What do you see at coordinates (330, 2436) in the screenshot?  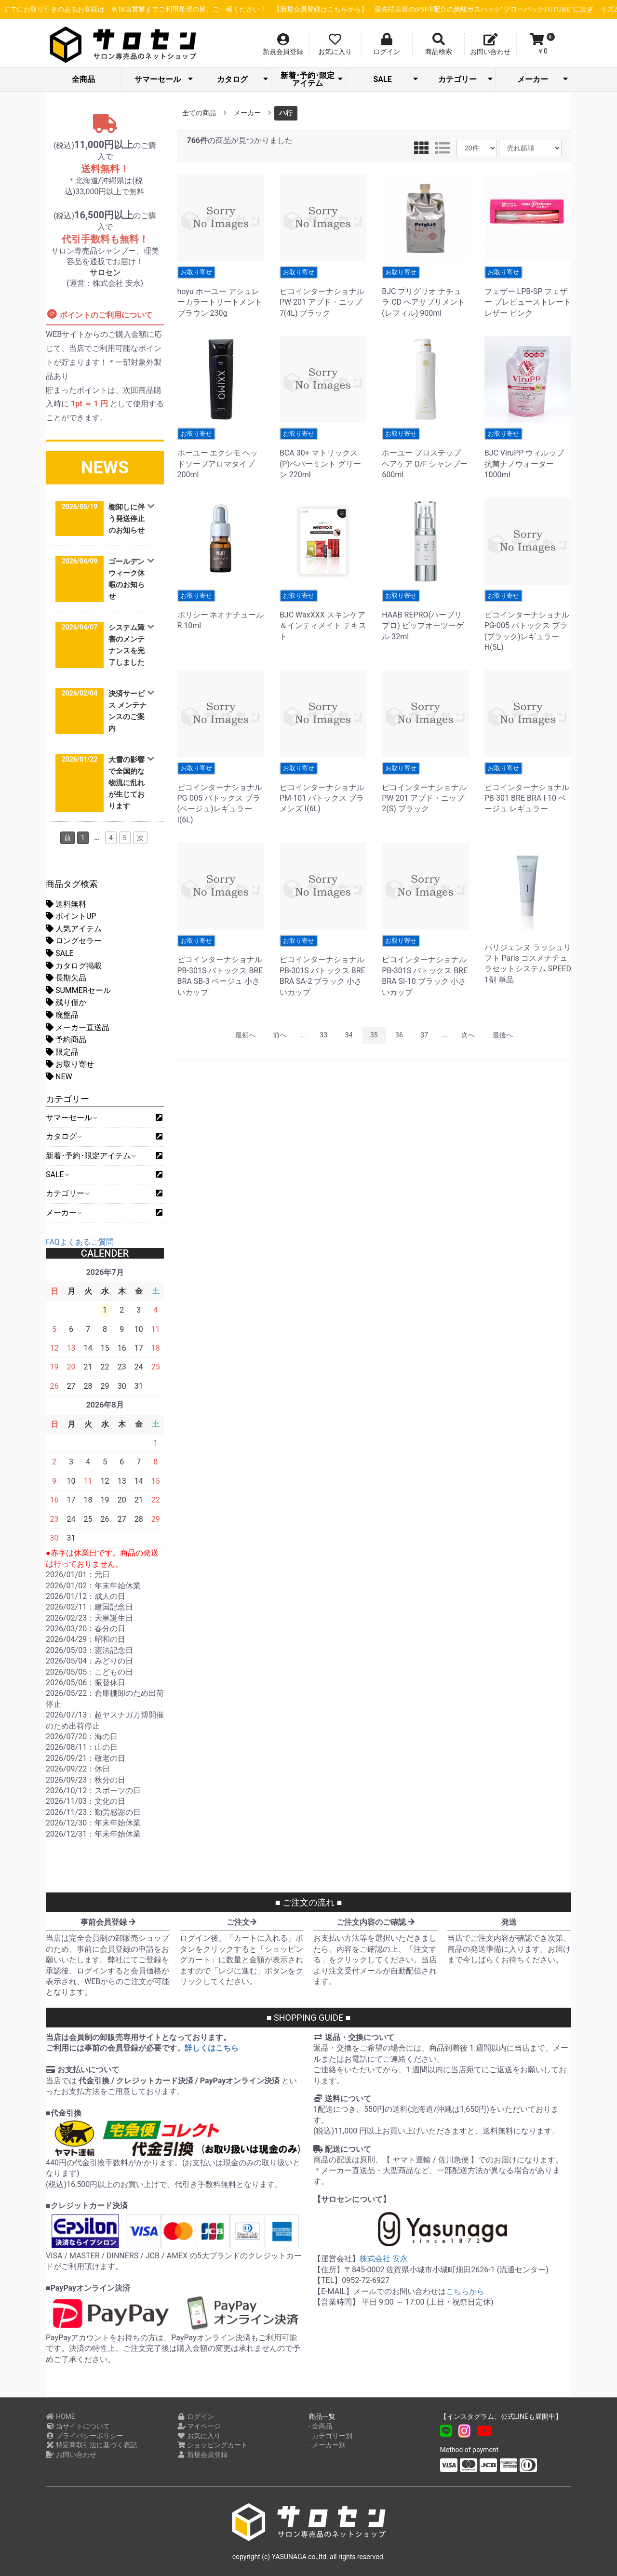 I see `- カテゴリー別` at bounding box center [330, 2436].